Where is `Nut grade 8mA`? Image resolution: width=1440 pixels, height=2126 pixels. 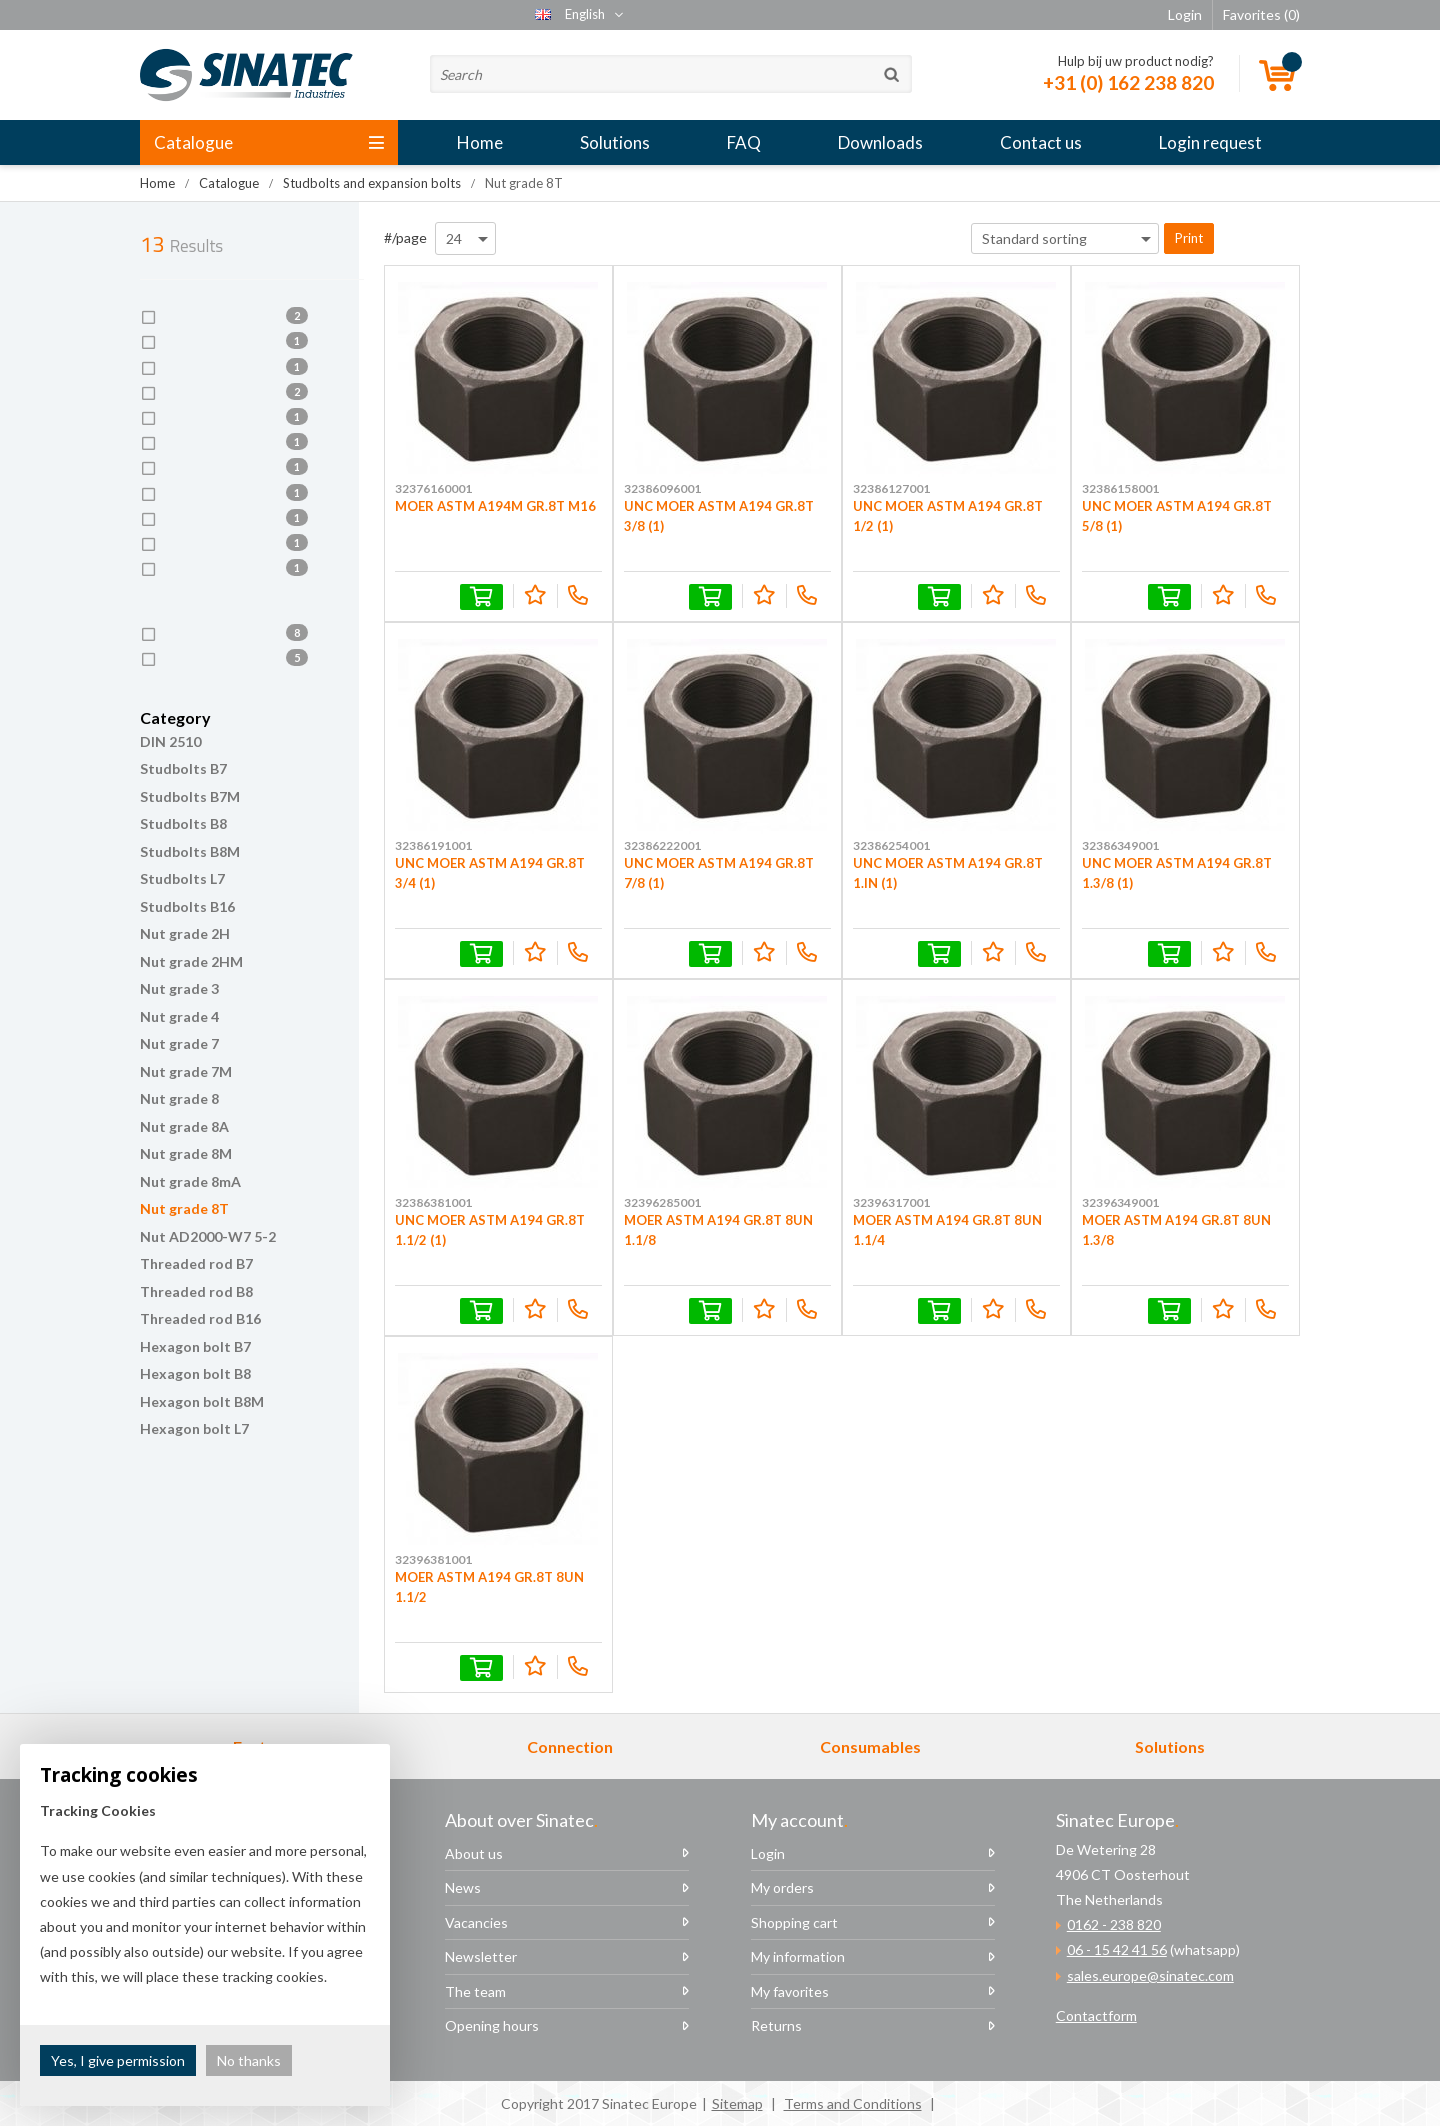
Nut grade 8mA is located at coordinates (190, 1181).